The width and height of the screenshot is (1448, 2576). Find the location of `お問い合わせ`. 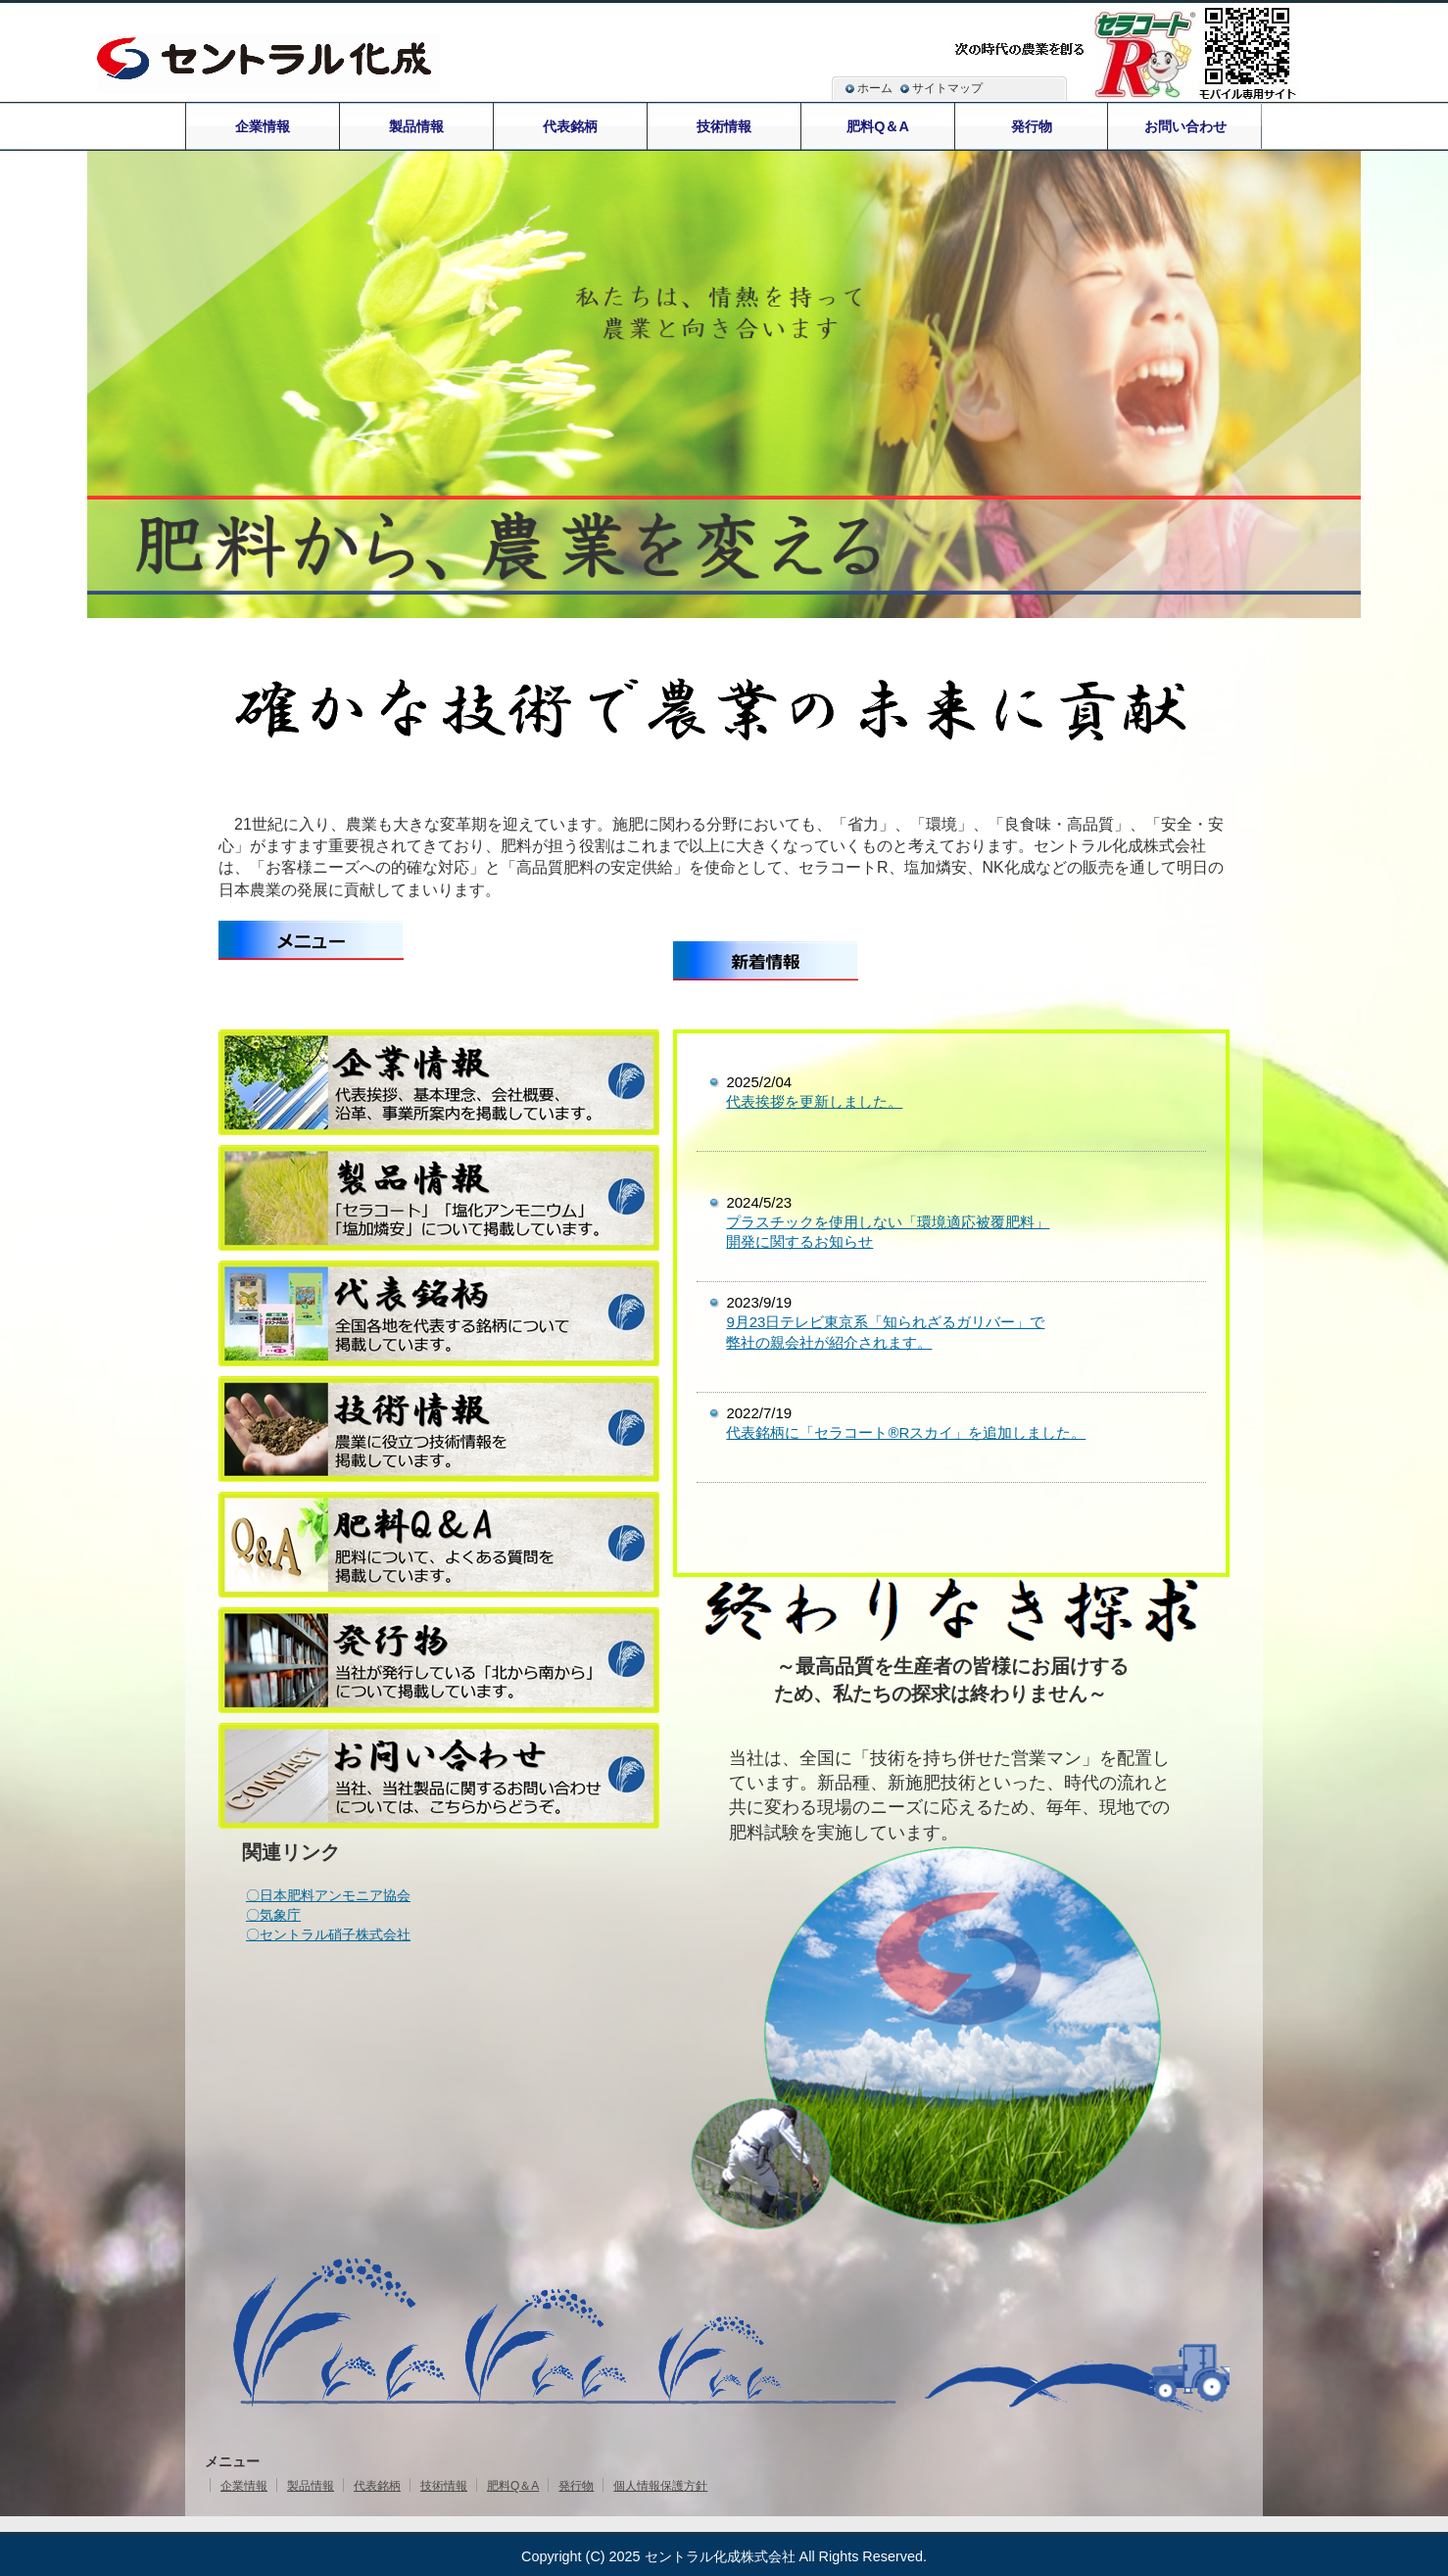

お問い合わせ is located at coordinates (1185, 126).